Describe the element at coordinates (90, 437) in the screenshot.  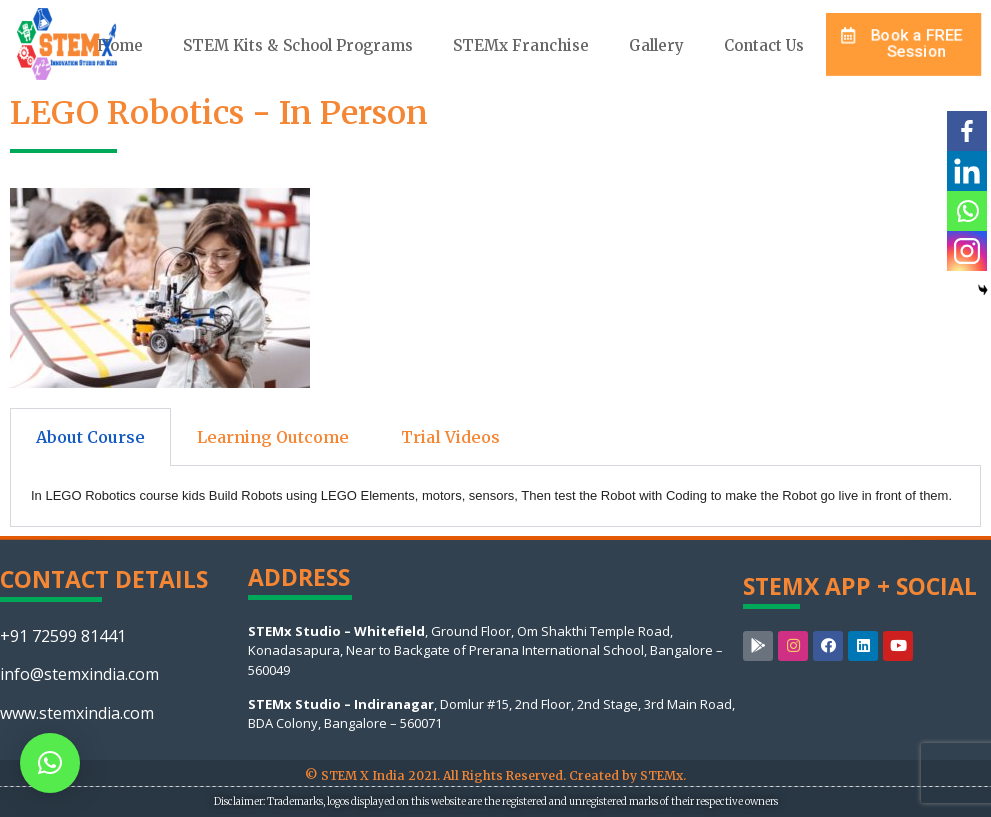
I see `About Course [tab]` at that location.